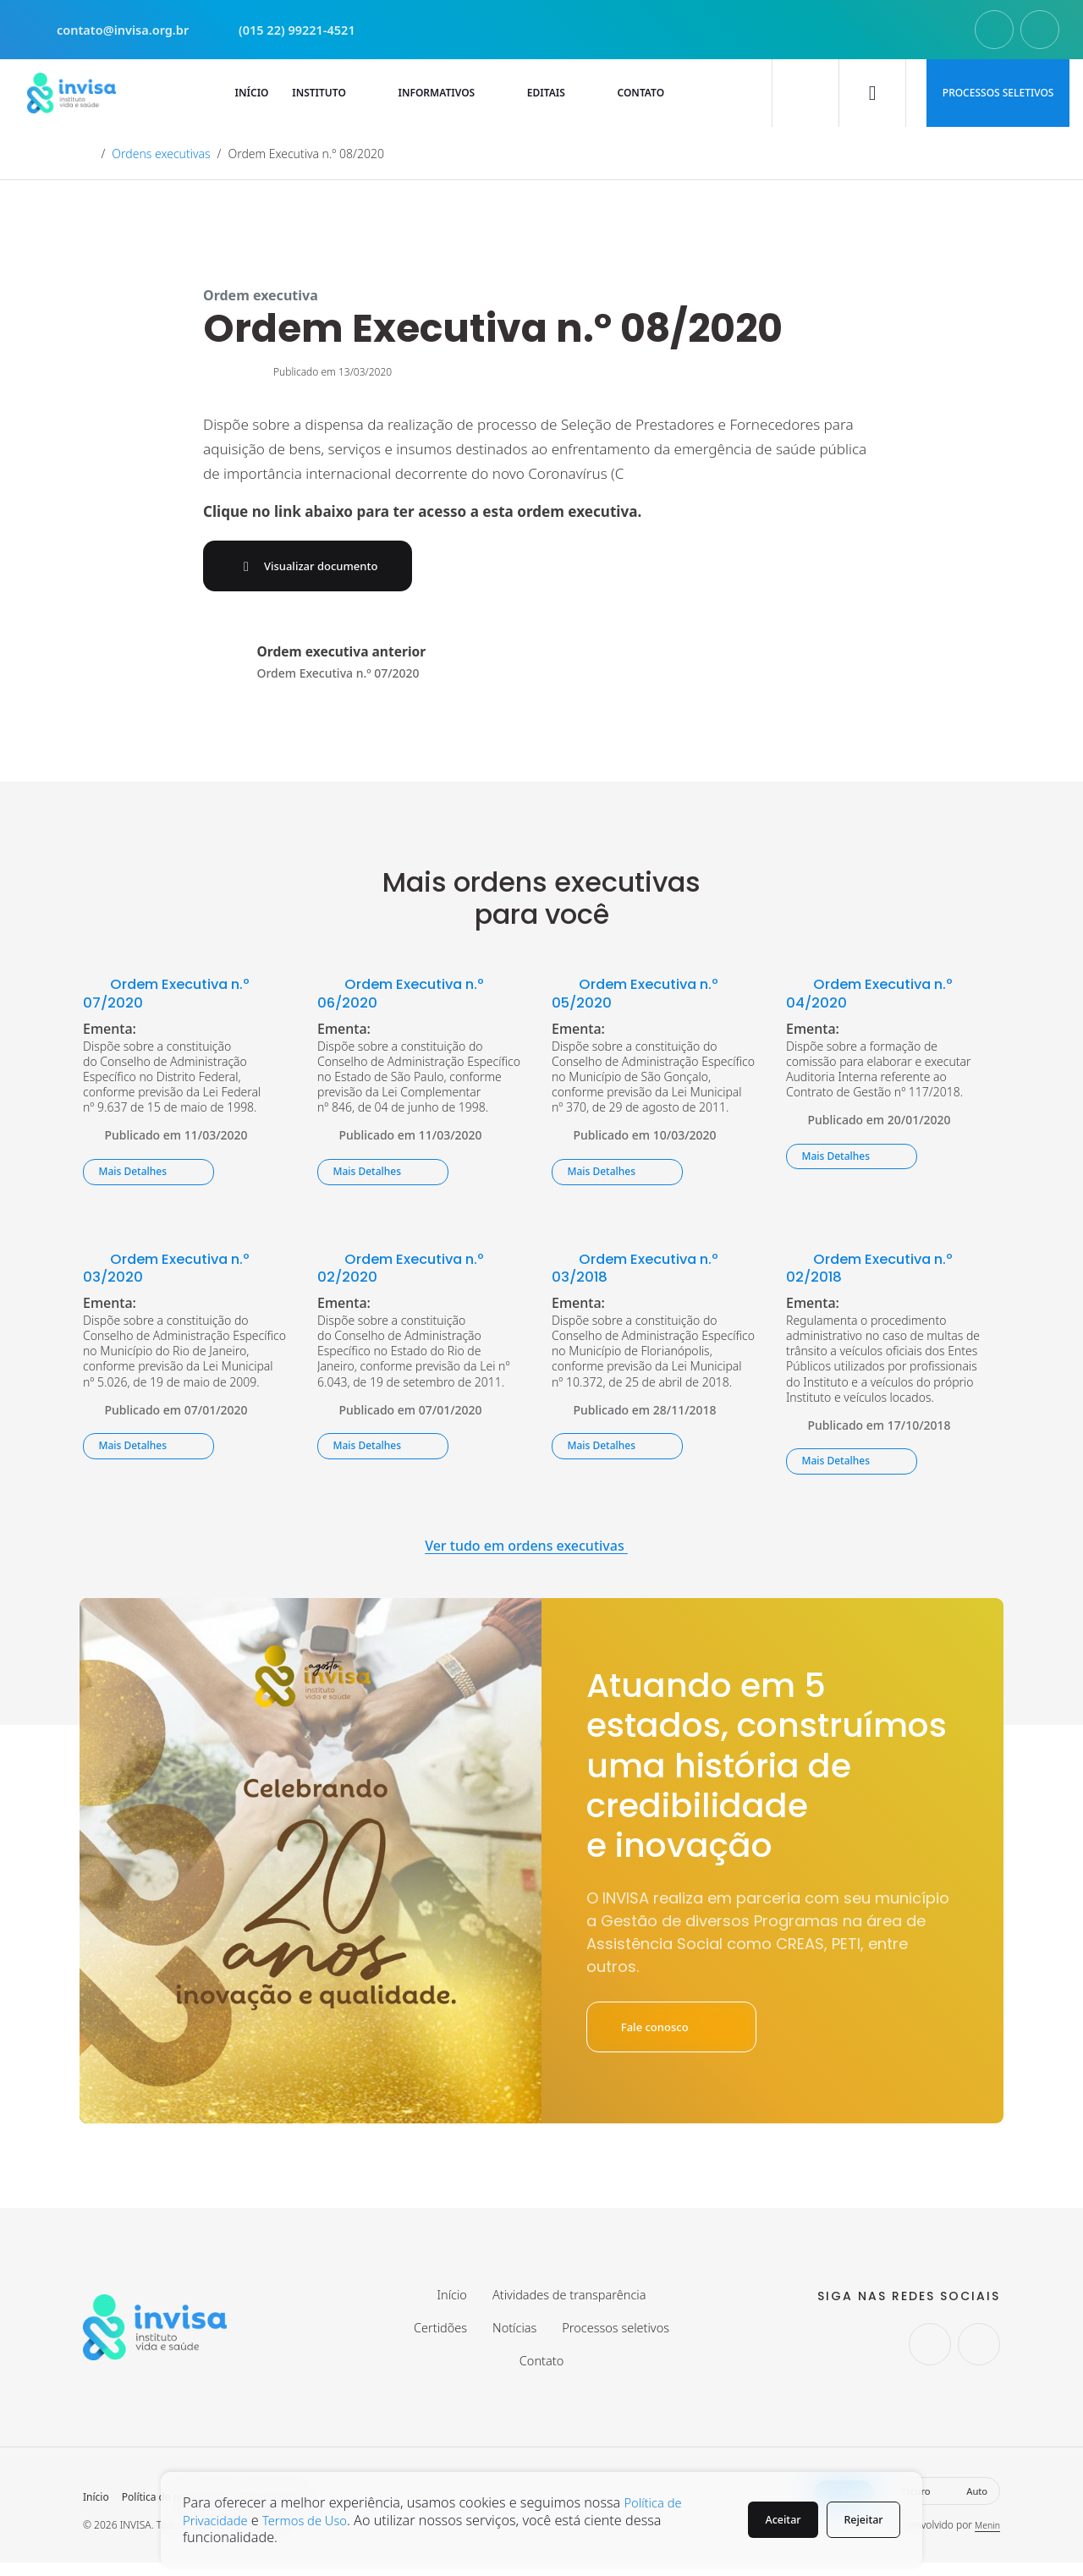 The image size is (1083, 2576). Describe the element at coordinates (148, 1174) in the screenshot. I see `Mais Detalhes` at that location.